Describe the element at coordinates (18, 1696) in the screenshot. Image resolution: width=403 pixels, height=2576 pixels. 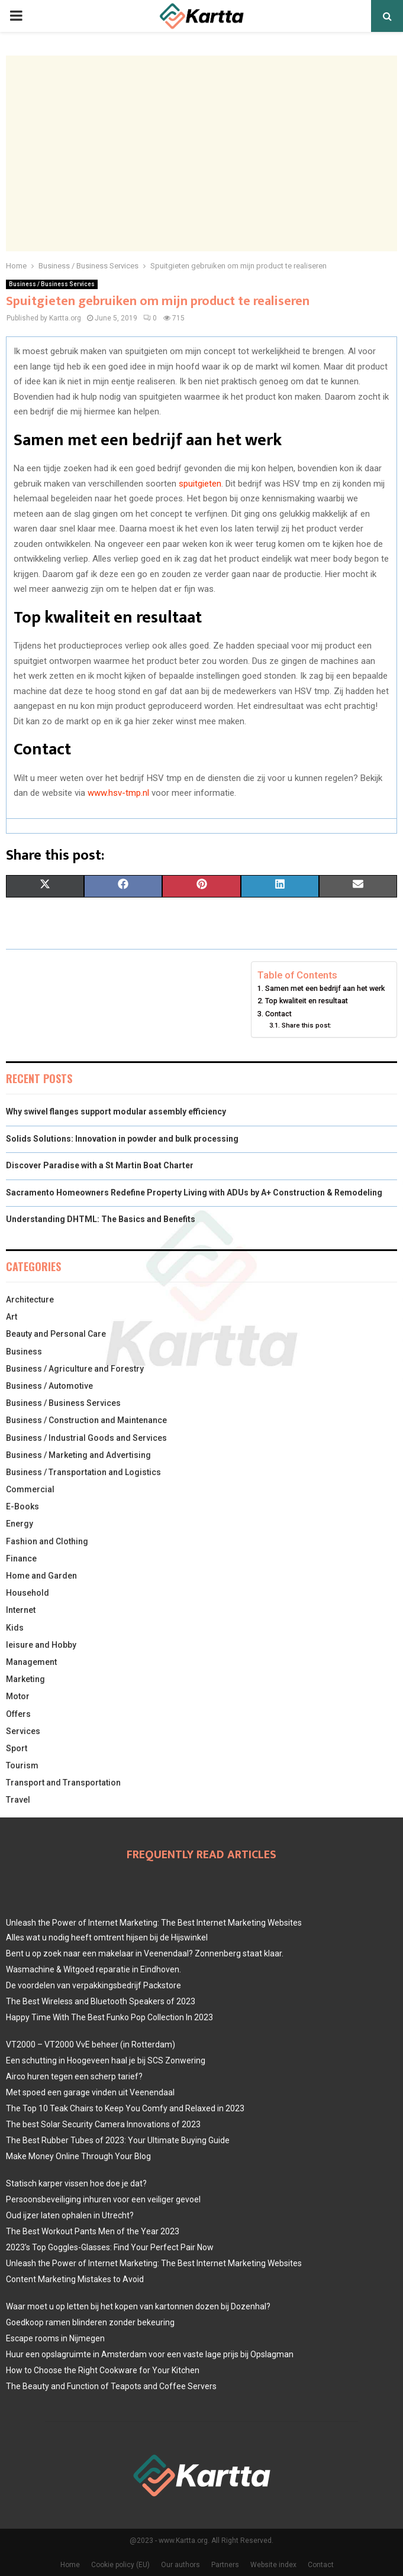
I see `Motor` at that location.